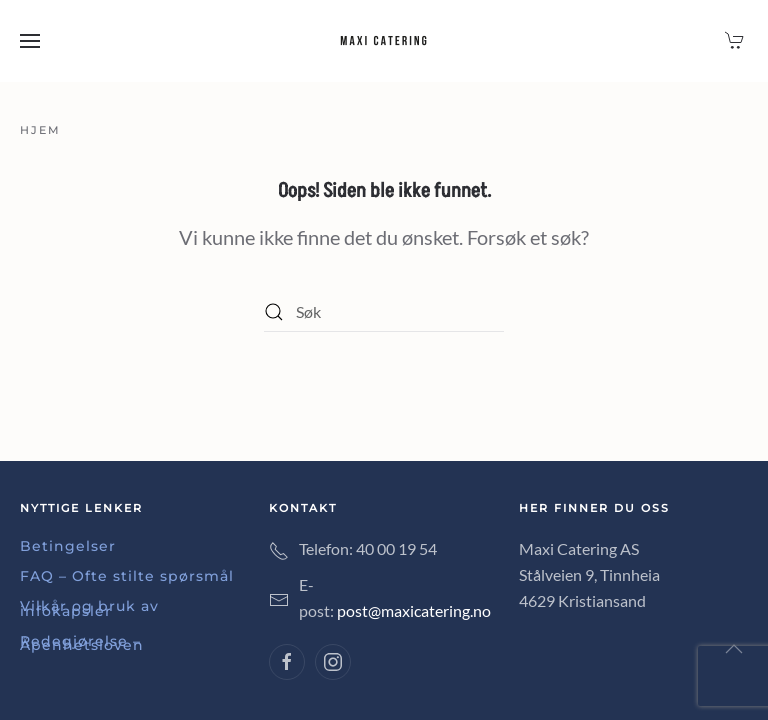  I want to click on [Søk], so click(384, 312).